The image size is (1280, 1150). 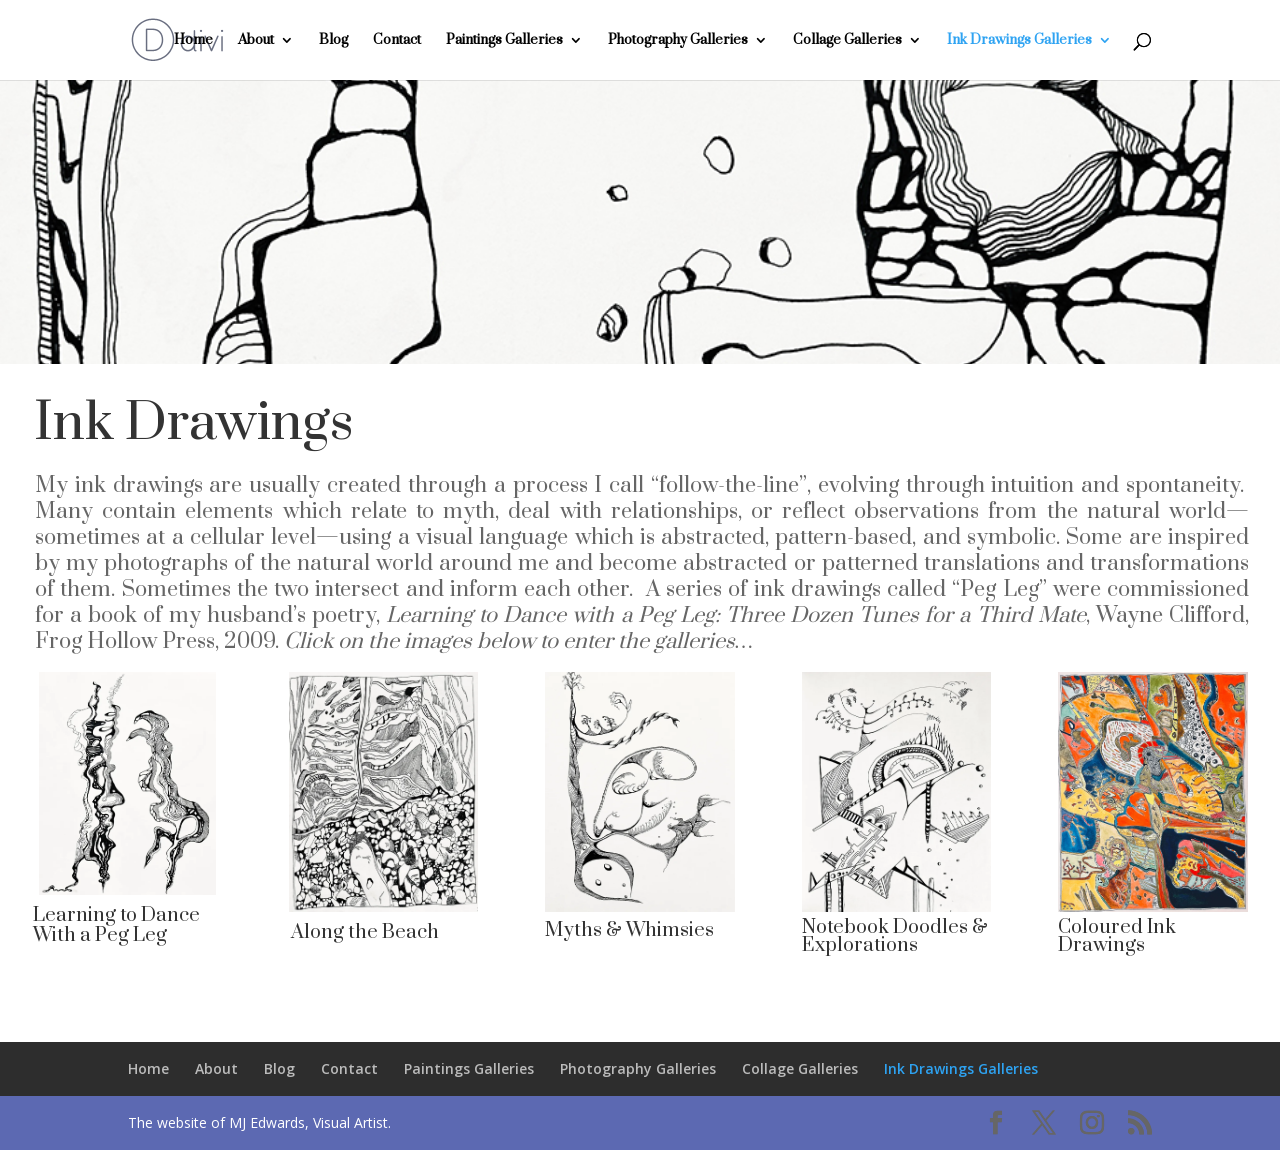 I want to click on Collage Galleries, so click(x=847, y=41).